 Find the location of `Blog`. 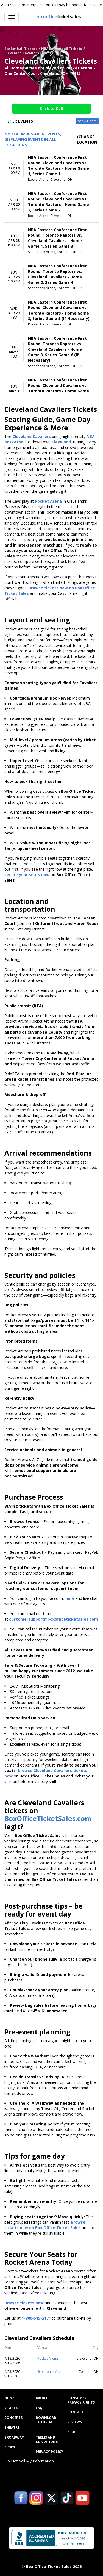

Blog is located at coordinates (72, 2432).